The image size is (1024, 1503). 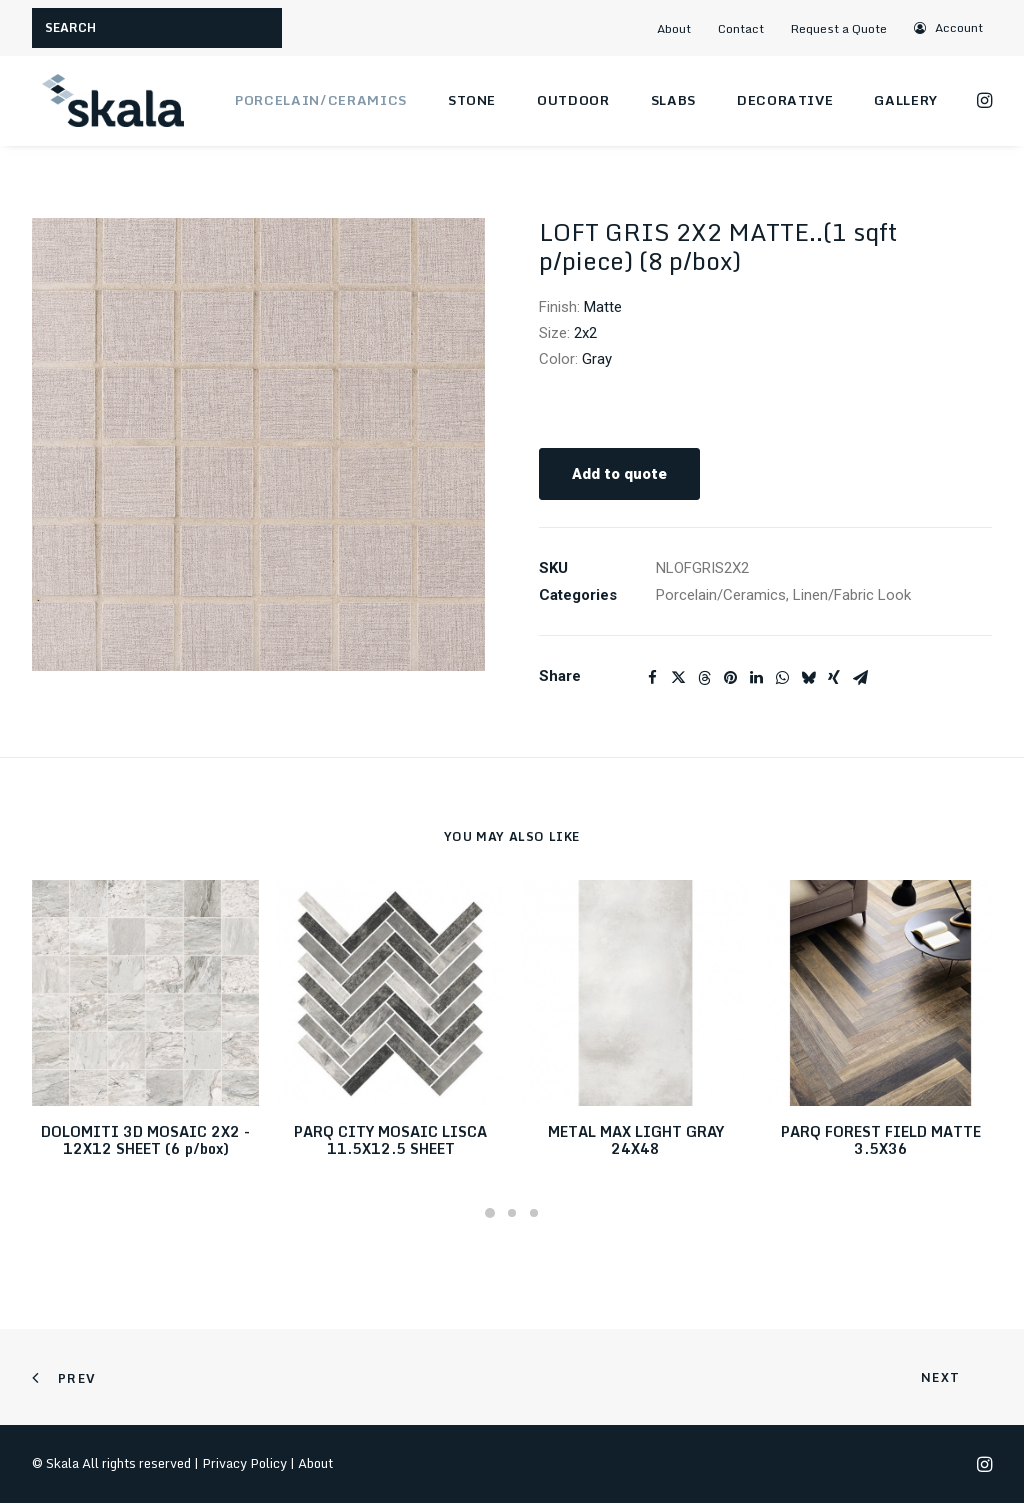 I want to click on [Skala], so click(x=112, y=101).